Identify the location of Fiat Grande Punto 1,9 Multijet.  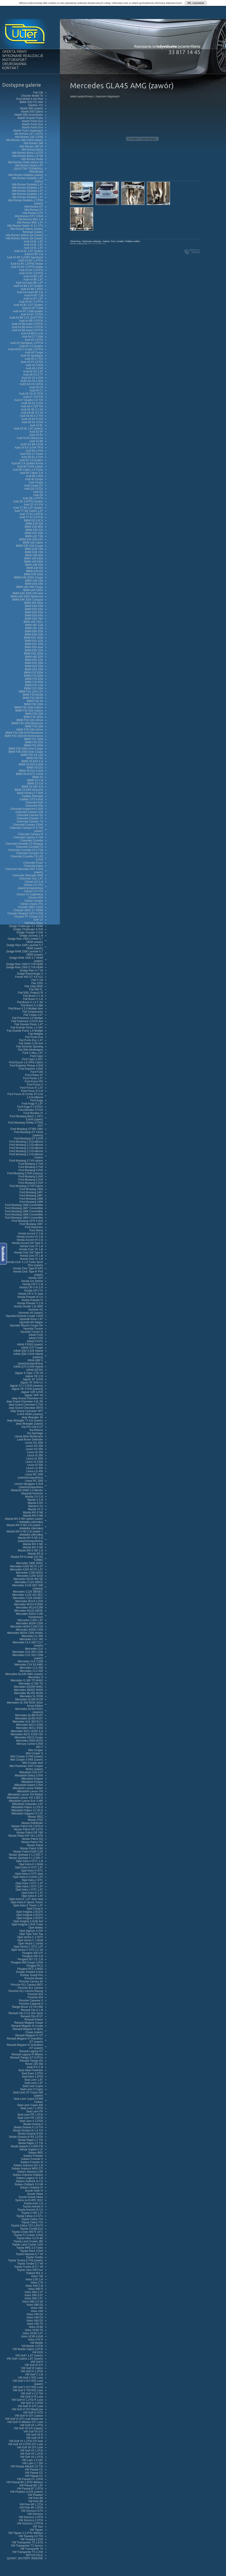
(25, 1030).